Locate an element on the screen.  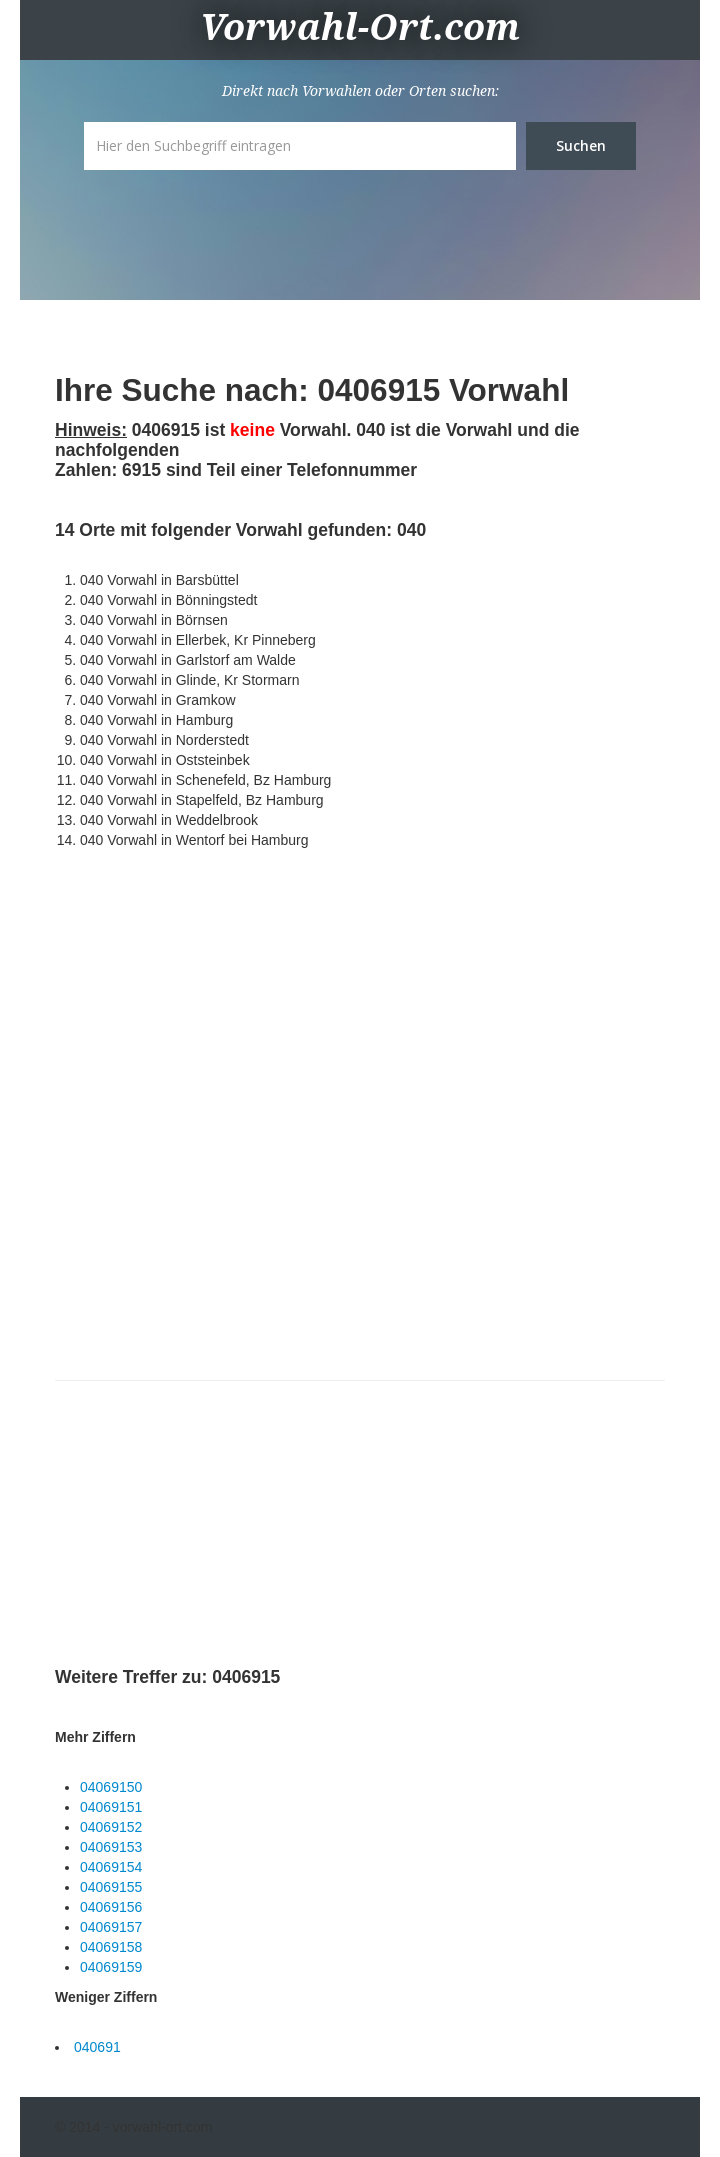
04069150 is located at coordinates (111, 1787).